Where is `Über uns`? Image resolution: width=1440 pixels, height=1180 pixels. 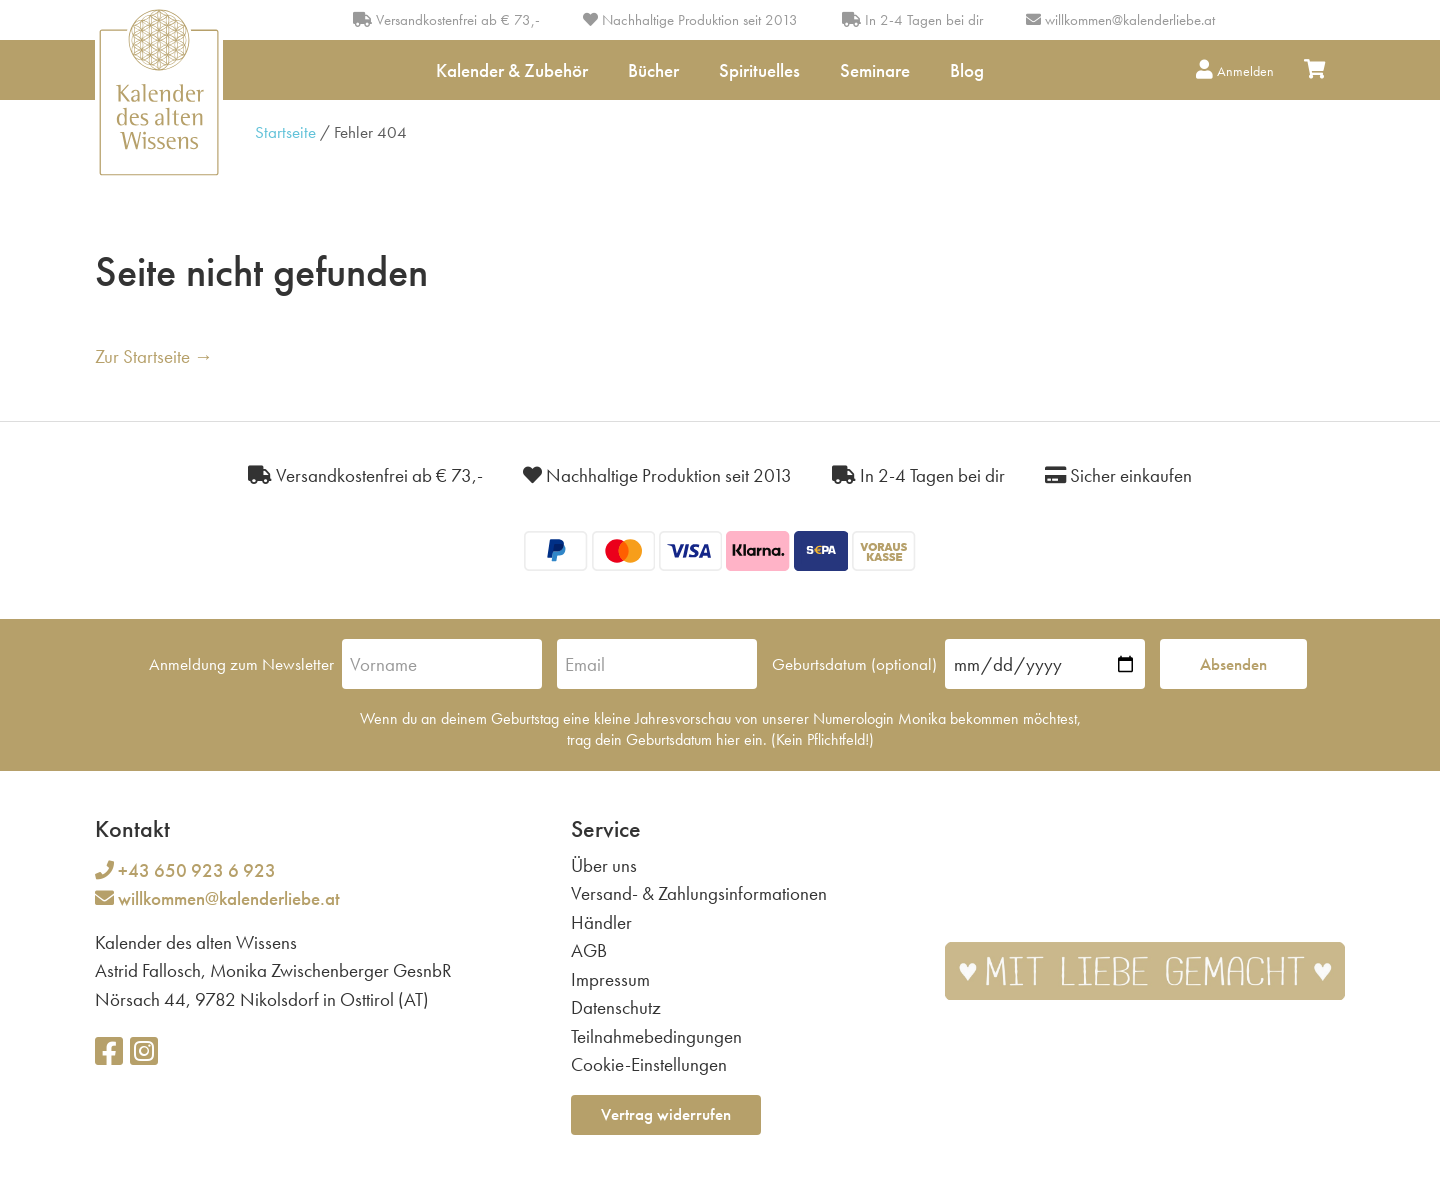 Über uns is located at coordinates (604, 865).